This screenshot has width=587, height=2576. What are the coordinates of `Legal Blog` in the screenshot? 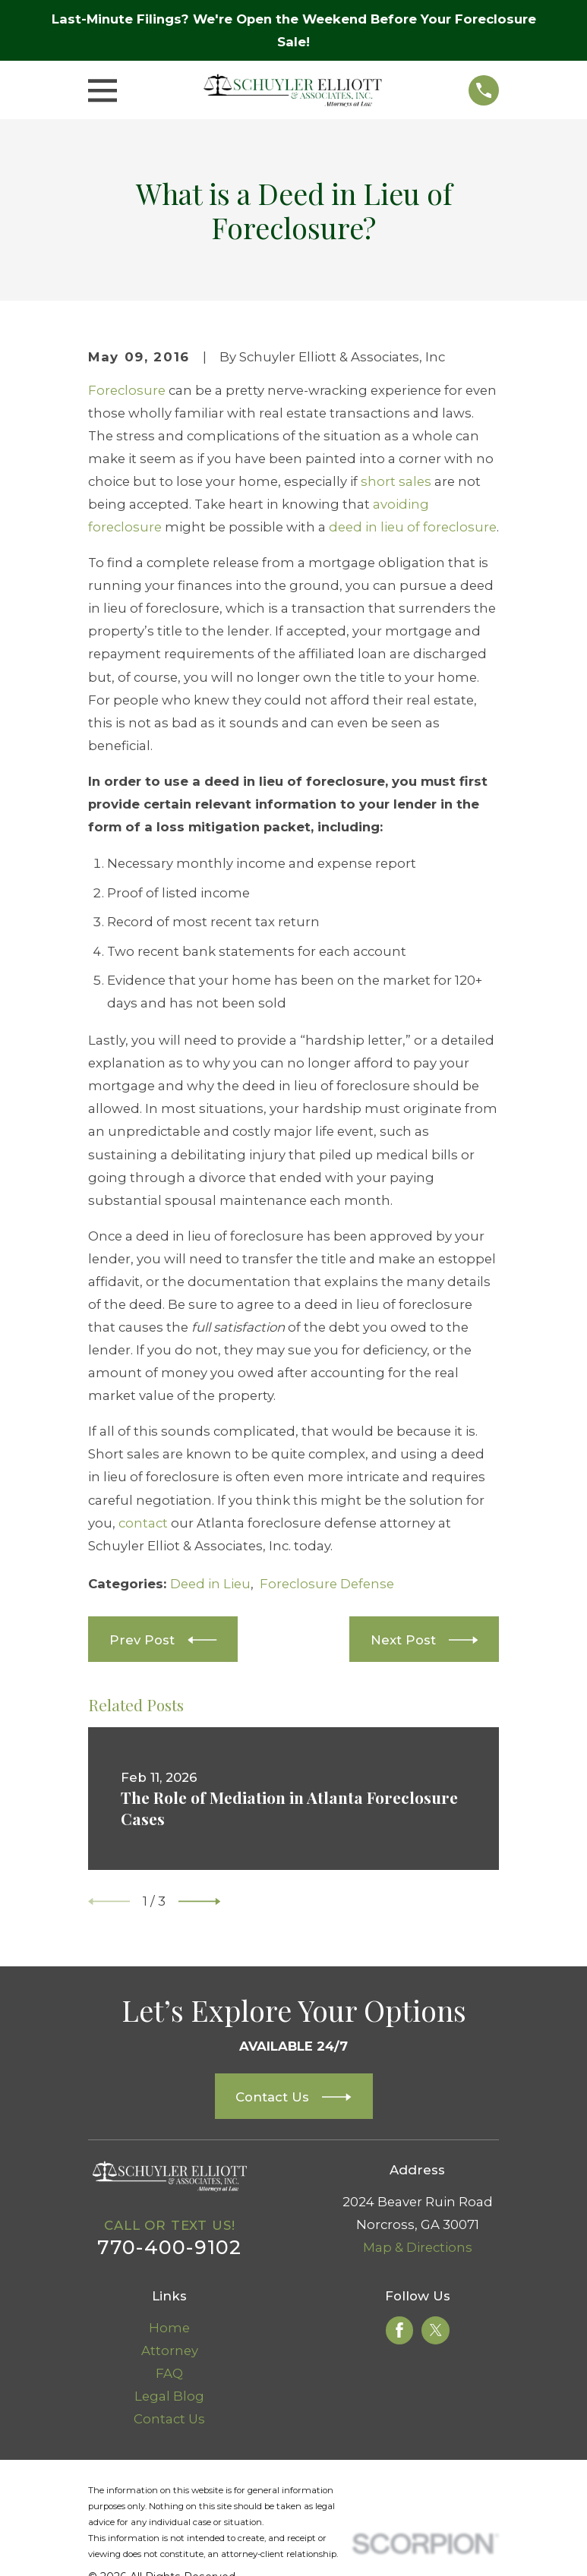 It's located at (169, 2396).